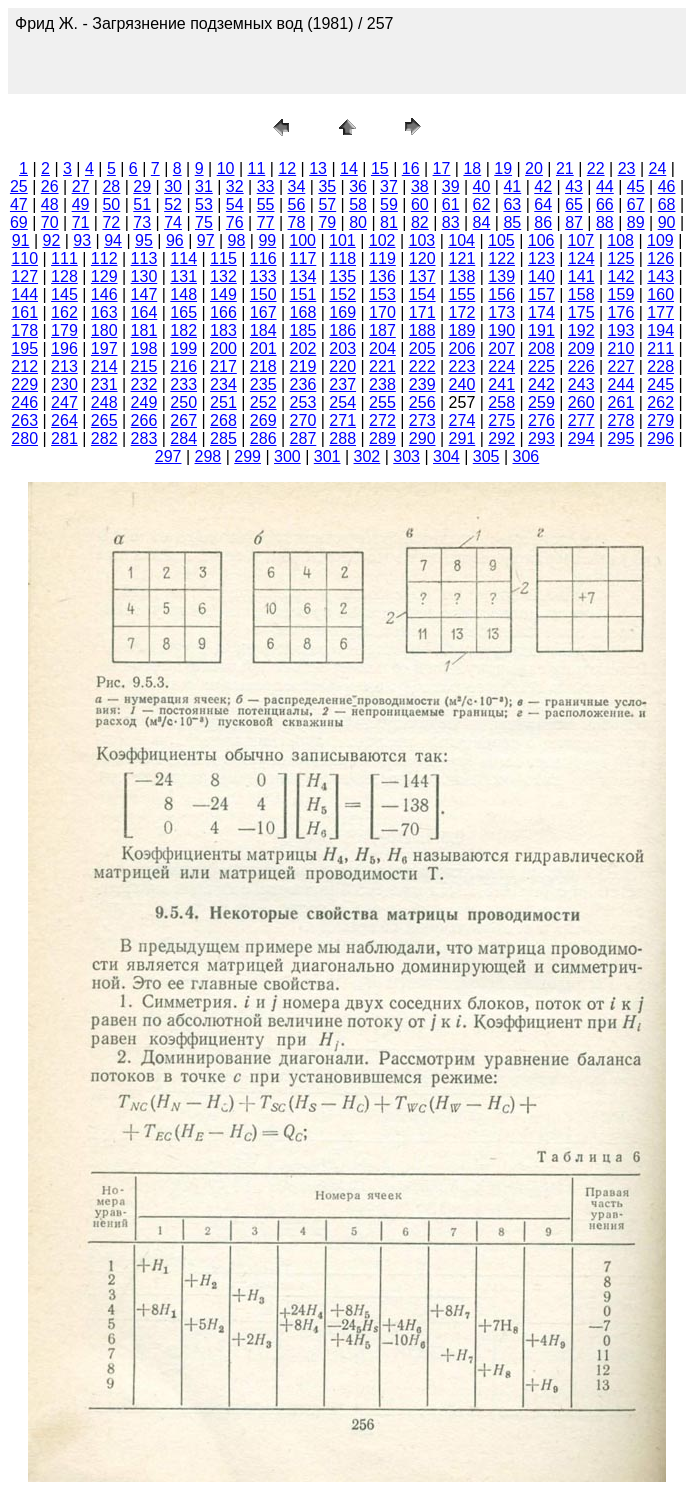 The image size is (694, 1498). I want to click on 64, so click(543, 204).